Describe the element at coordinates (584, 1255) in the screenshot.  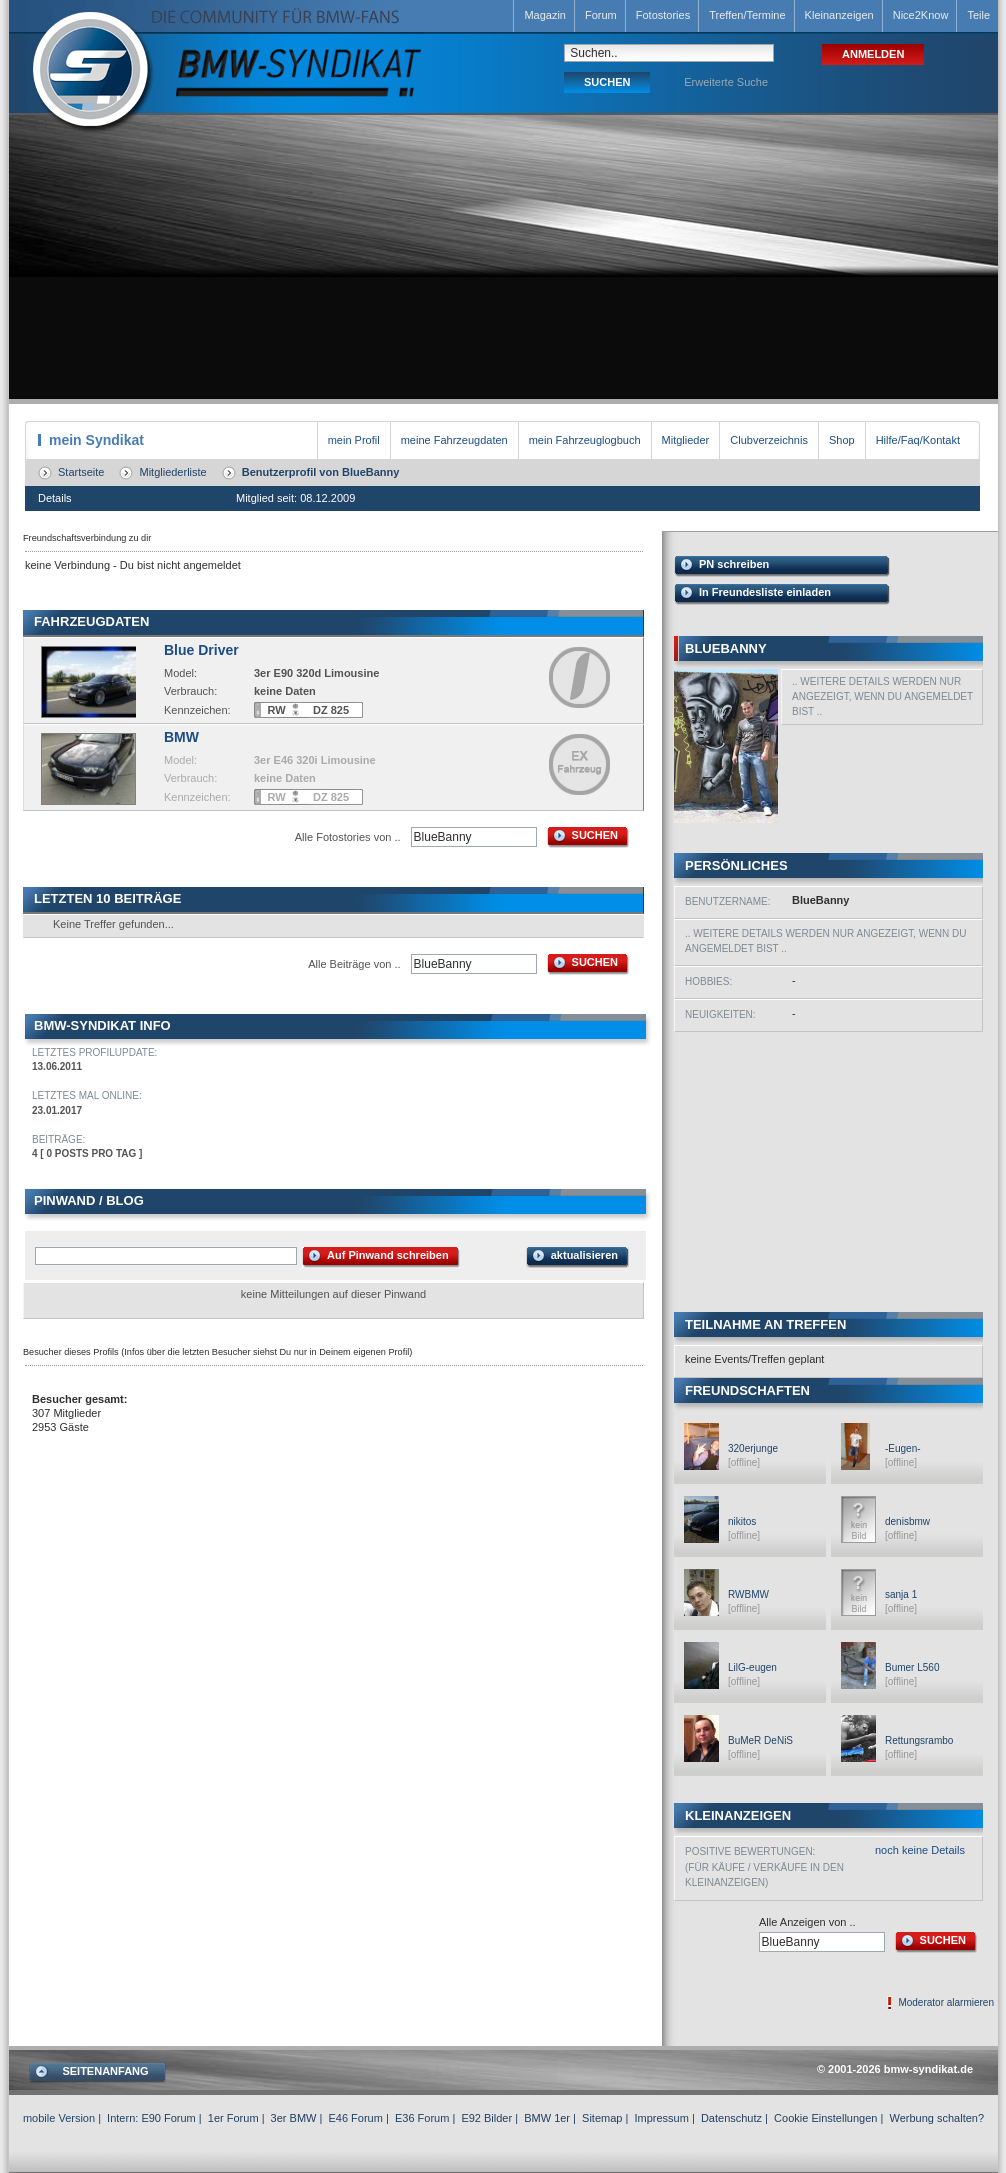
I see `aktualisieren` at that location.